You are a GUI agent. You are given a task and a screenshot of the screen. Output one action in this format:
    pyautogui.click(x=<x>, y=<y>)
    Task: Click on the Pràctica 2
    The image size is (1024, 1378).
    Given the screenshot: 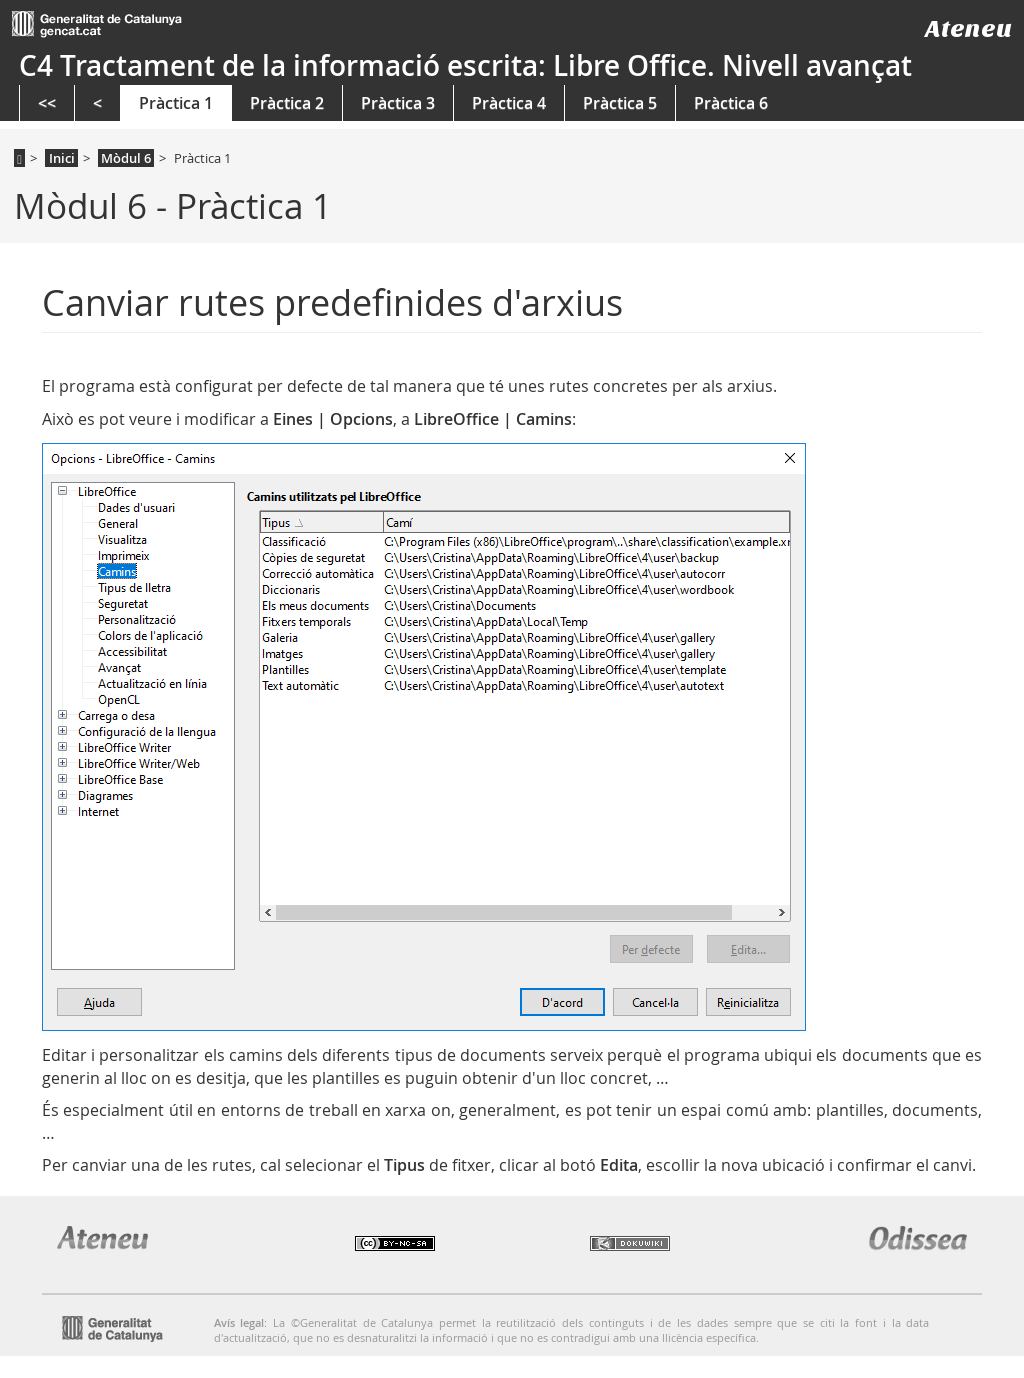 What is the action you would take?
    pyautogui.click(x=287, y=103)
    